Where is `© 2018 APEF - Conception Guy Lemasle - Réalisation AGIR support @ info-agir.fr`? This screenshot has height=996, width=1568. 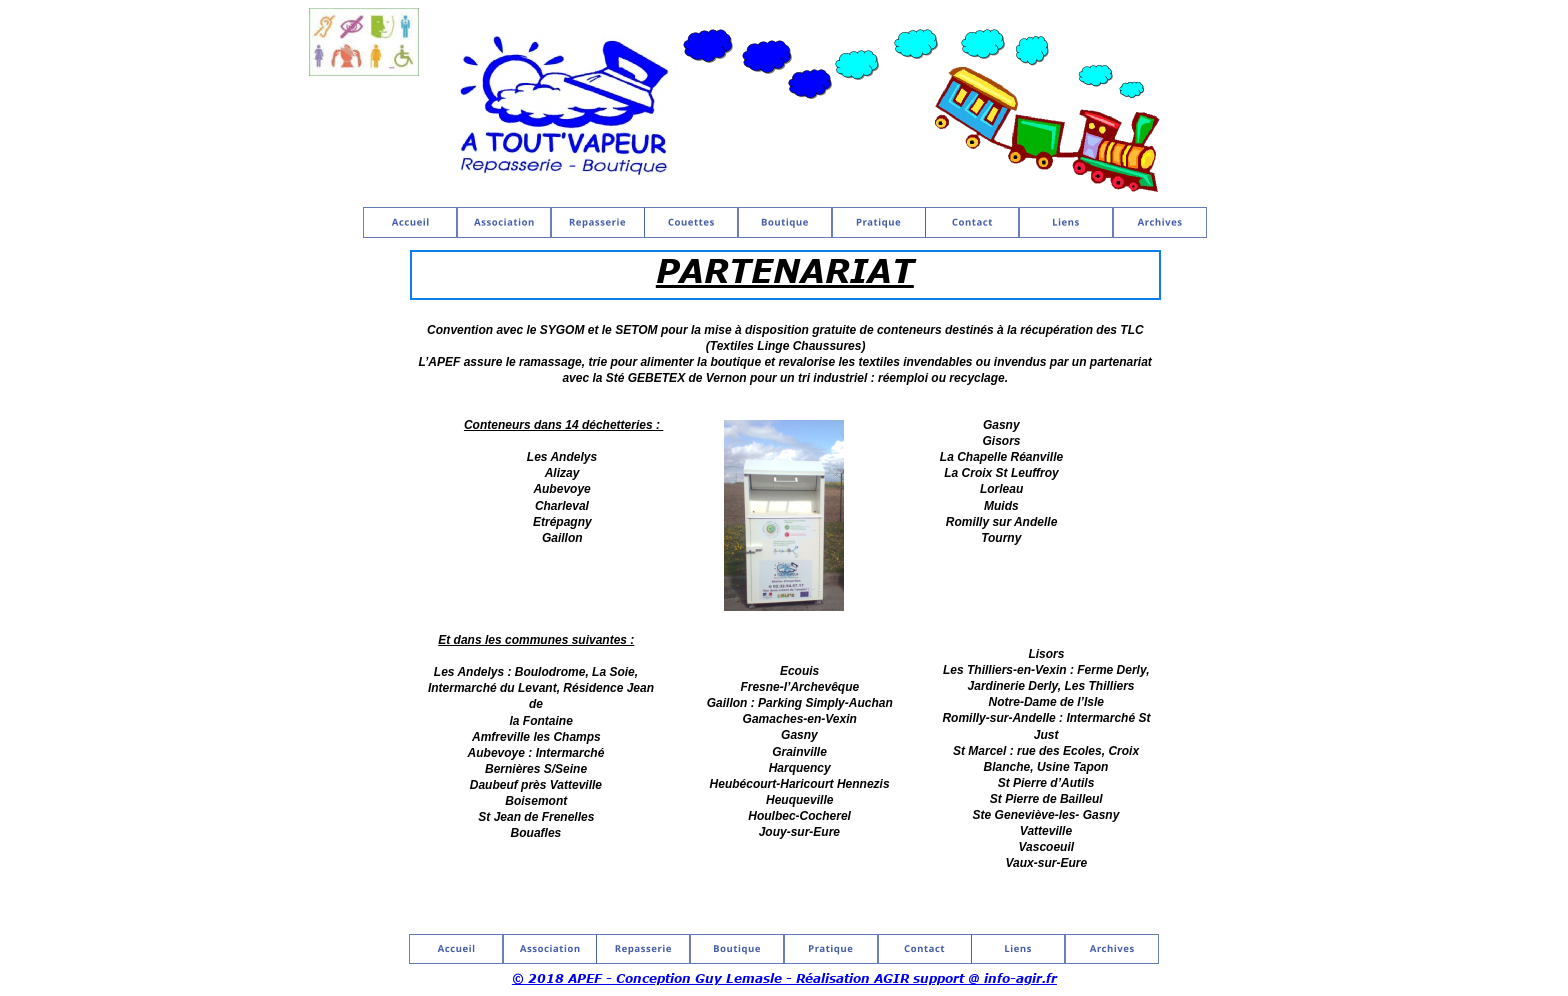
© 2018 APEF - Conception Guy Lemasle - Réalisation AGIR support @ info-agir.fr is located at coordinates (784, 978).